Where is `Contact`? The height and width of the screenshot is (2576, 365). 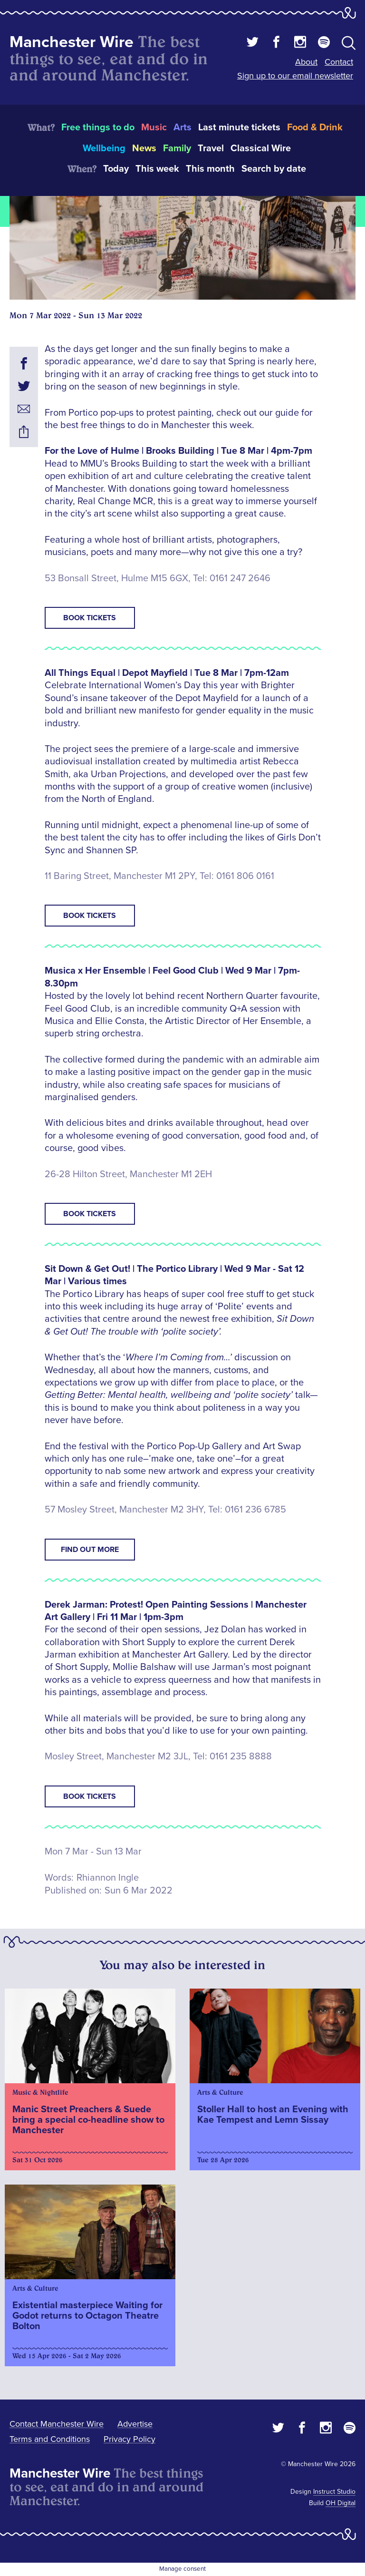 Contact is located at coordinates (339, 62).